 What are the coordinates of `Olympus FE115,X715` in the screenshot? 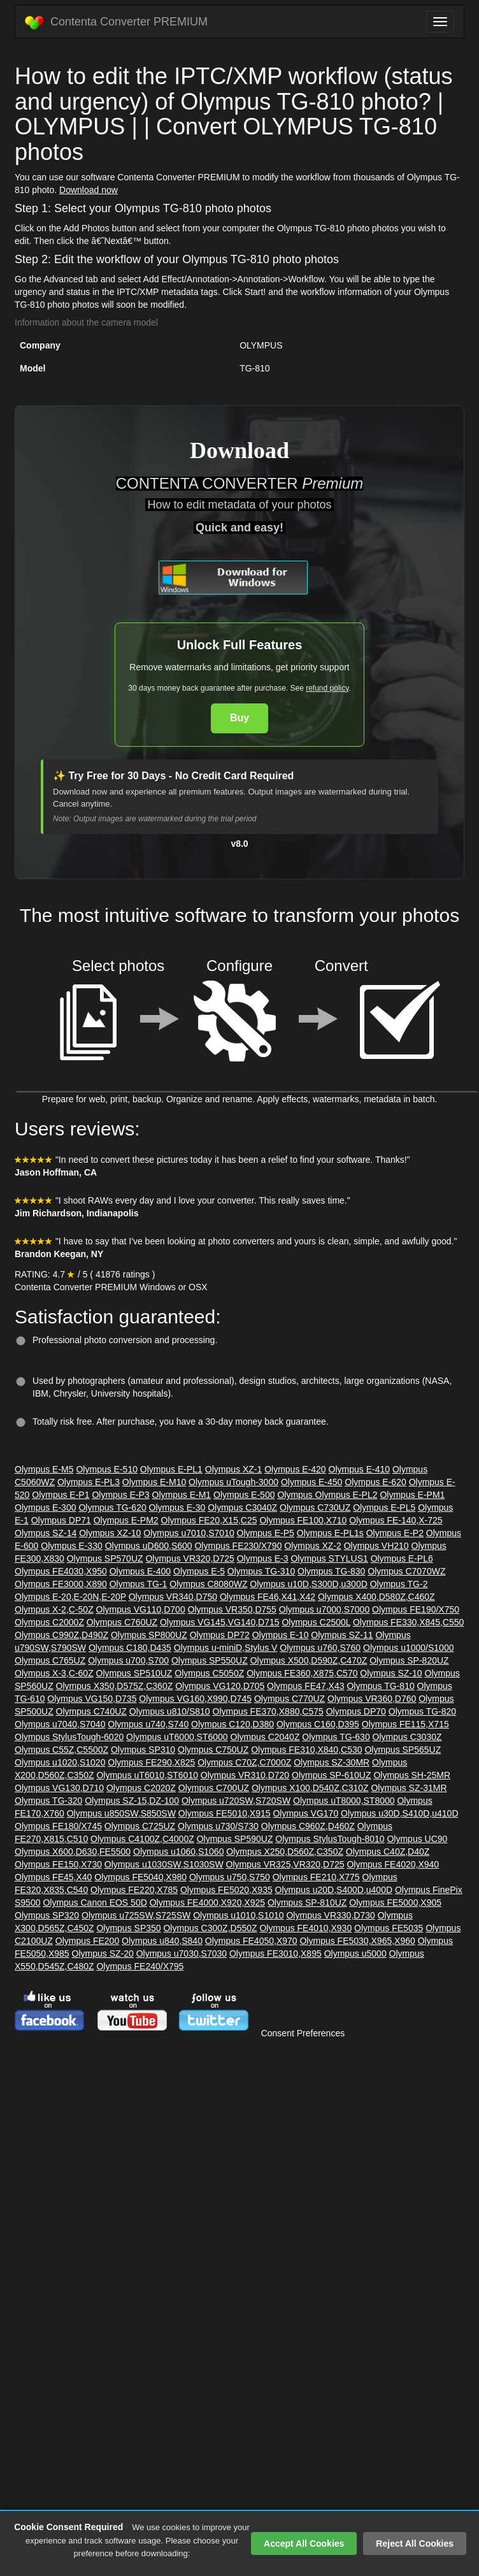 It's located at (405, 1724).